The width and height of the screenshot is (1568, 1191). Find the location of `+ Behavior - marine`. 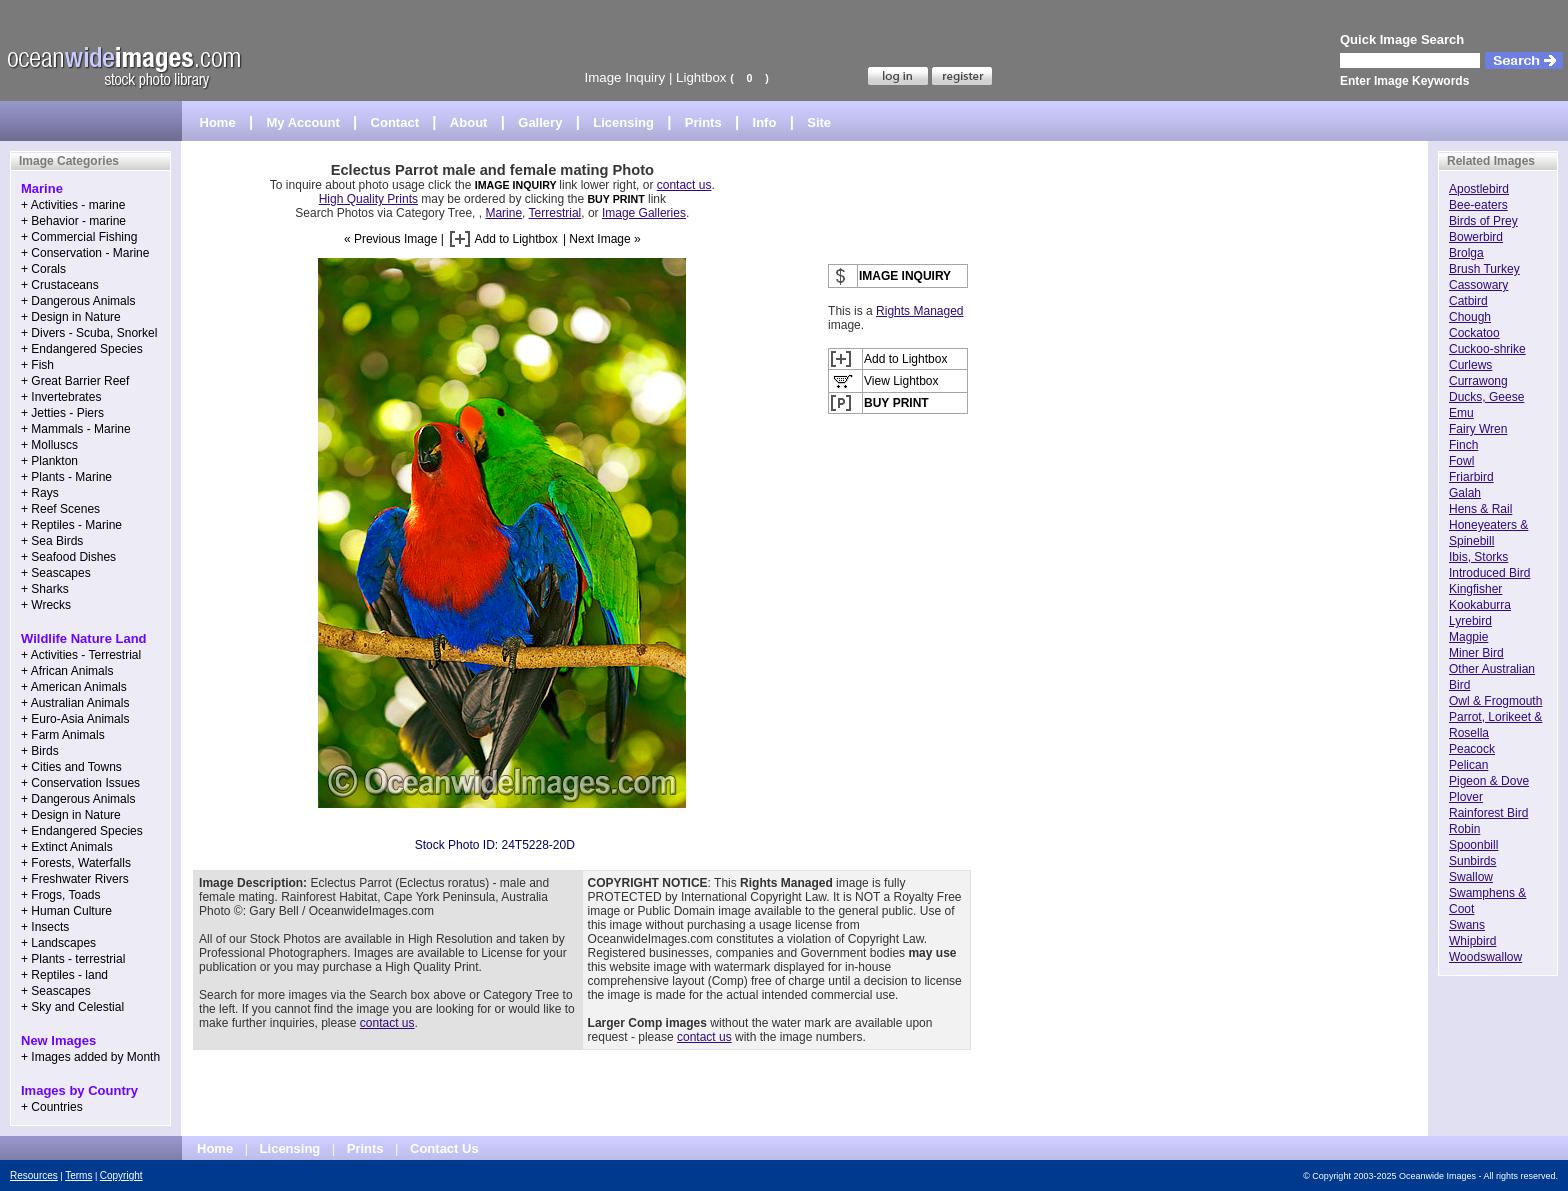

+ Behavior - marine is located at coordinates (73, 221).